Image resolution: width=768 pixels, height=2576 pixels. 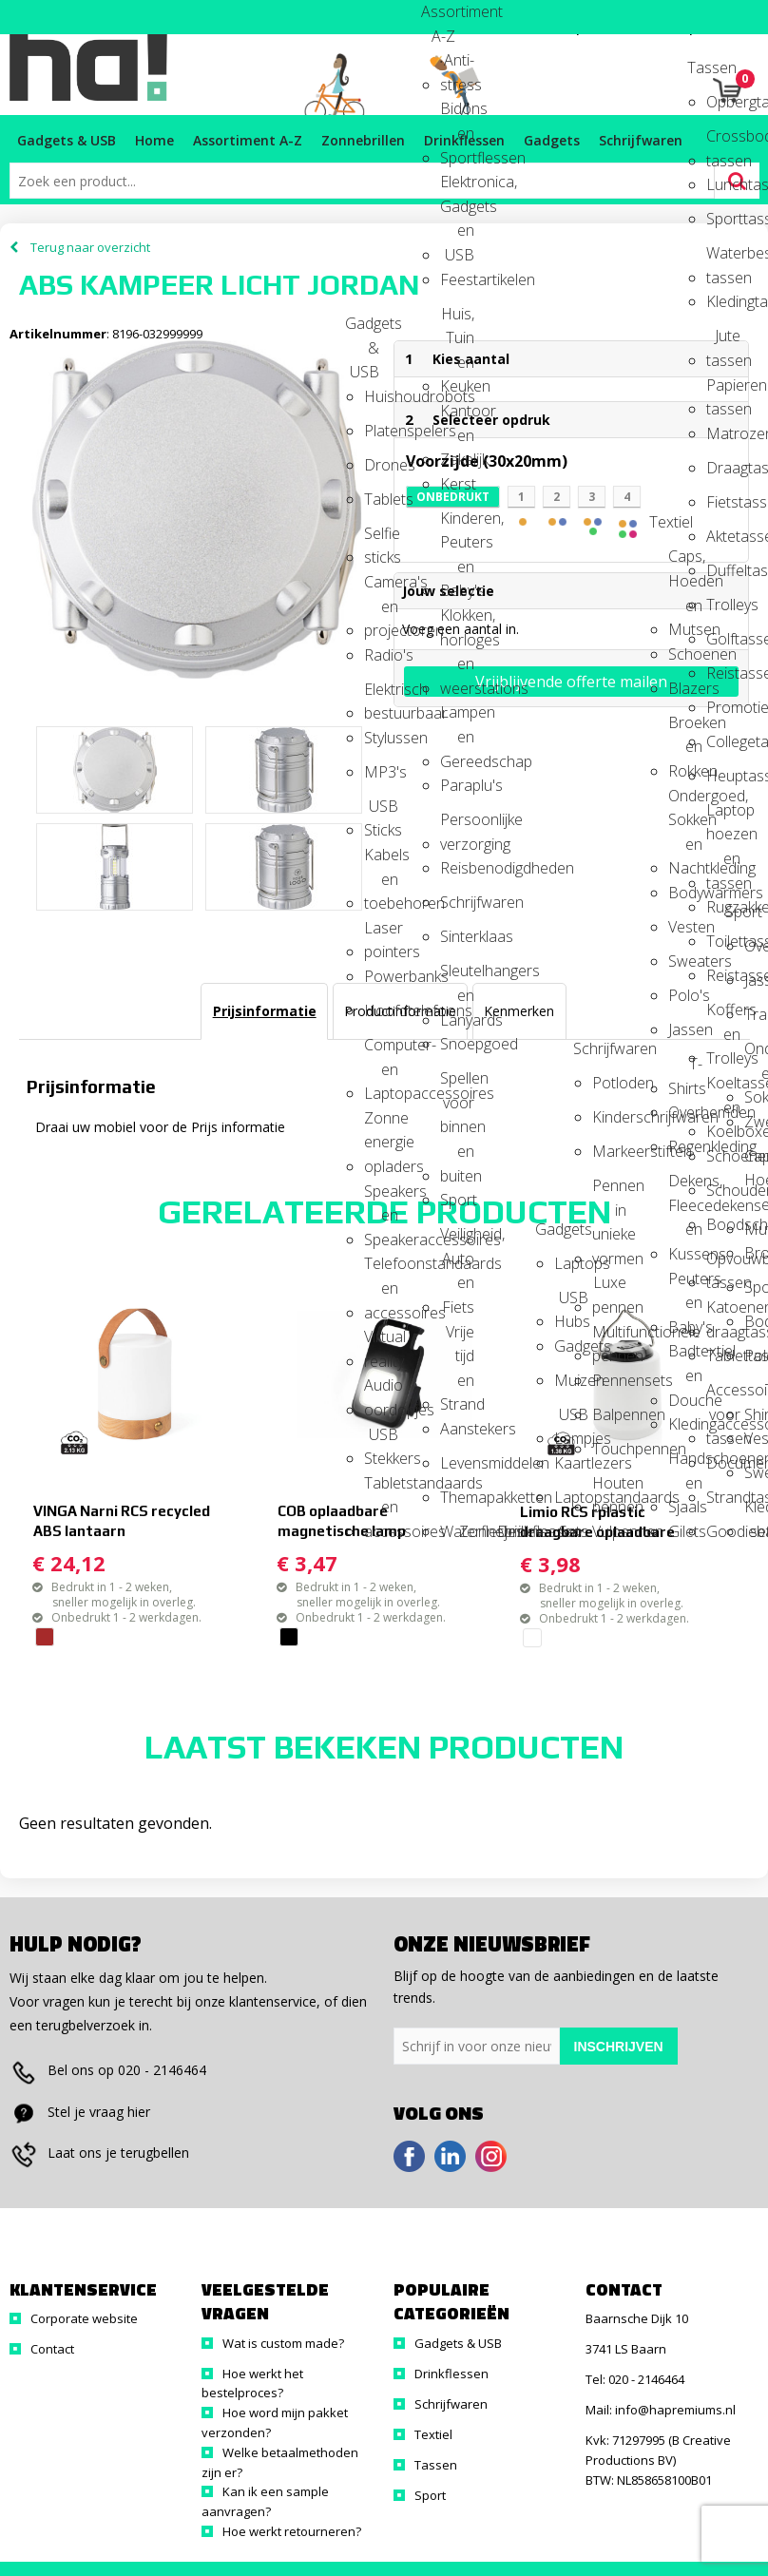 What do you see at coordinates (609, 1288) in the screenshot?
I see `Luxe pennen` at bounding box center [609, 1288].